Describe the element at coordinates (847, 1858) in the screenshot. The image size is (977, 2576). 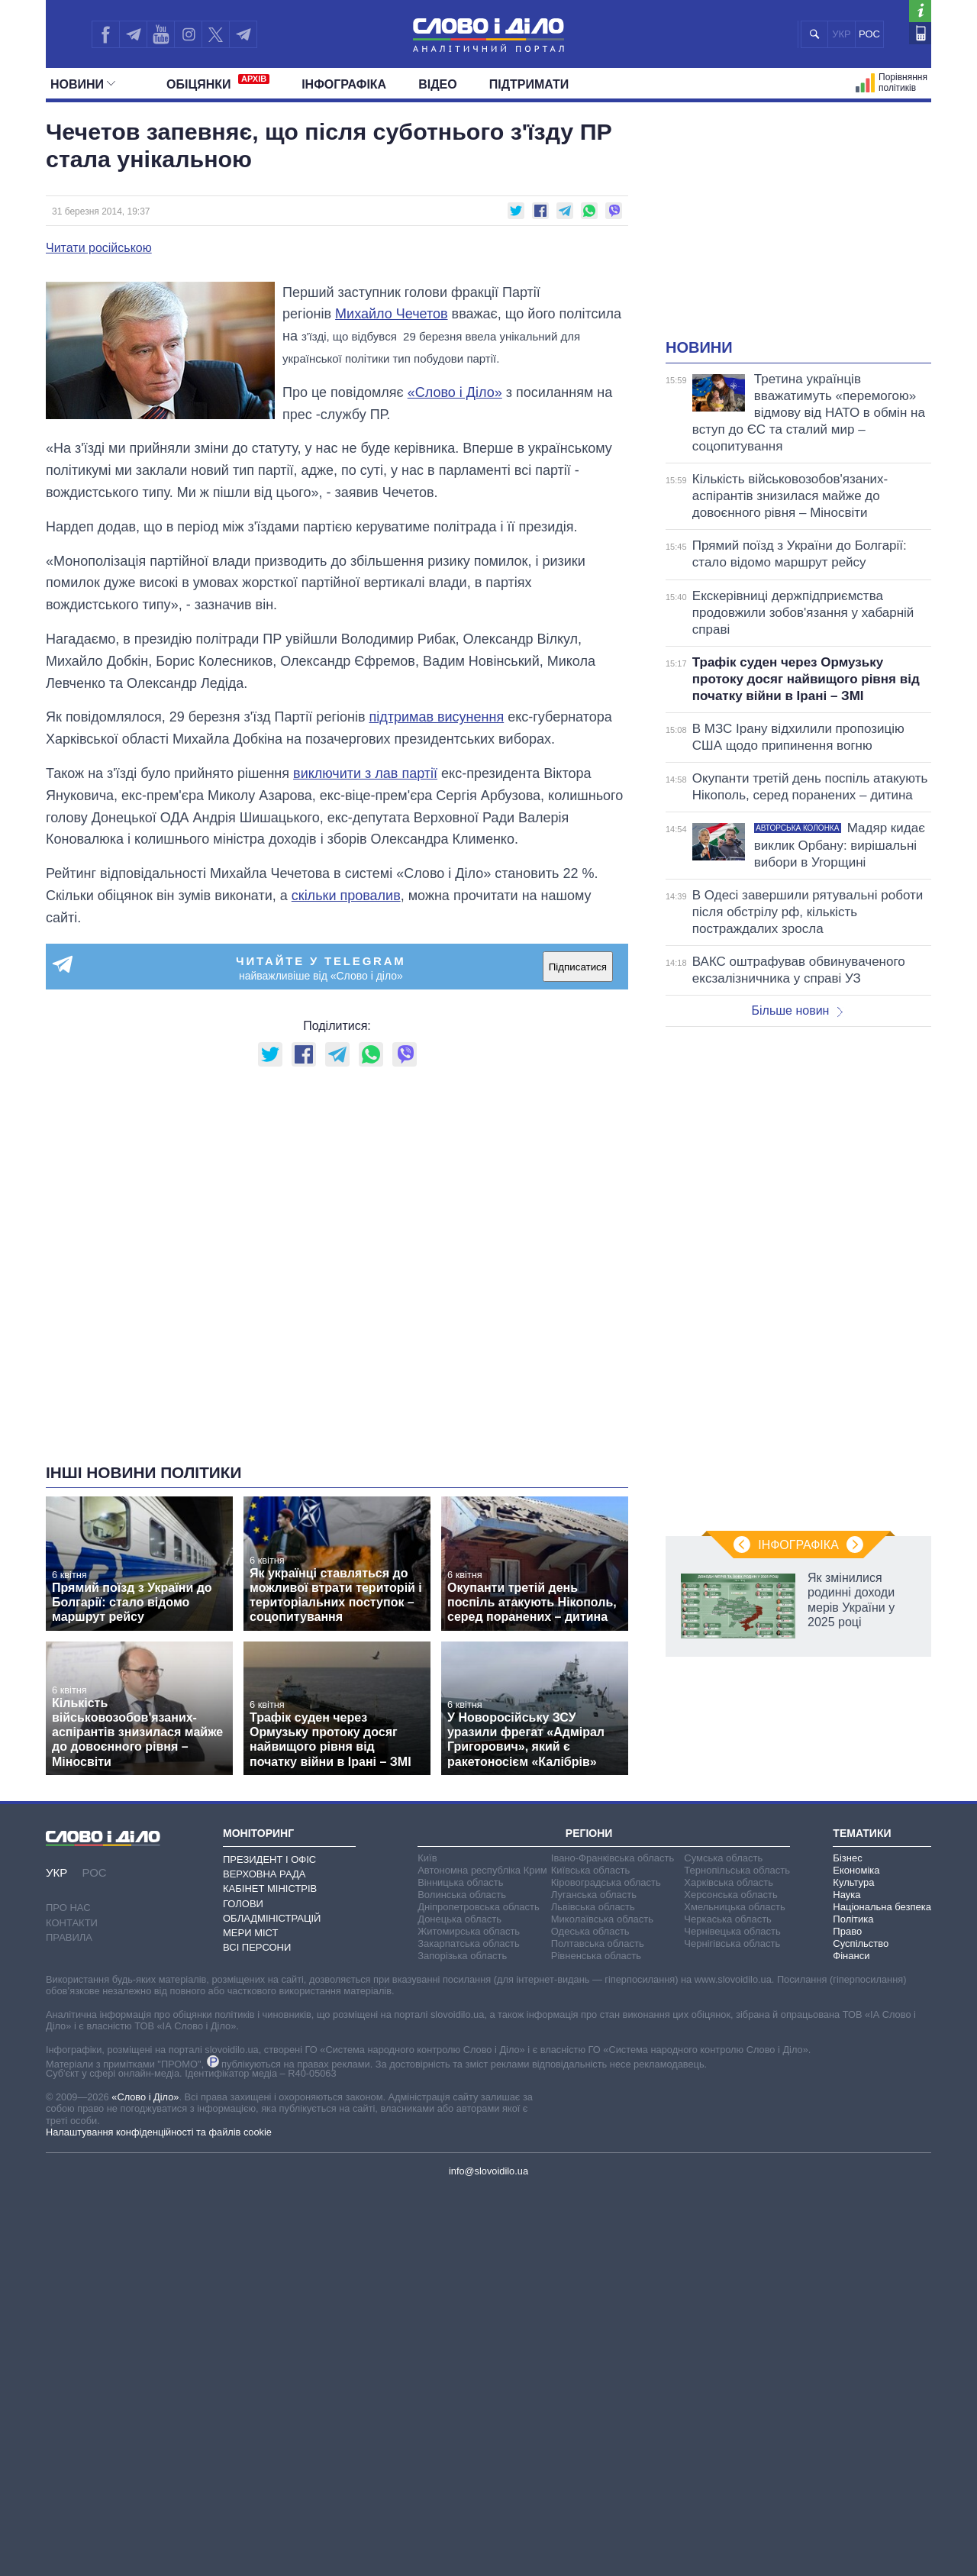
I see `Бізнес` at that location.